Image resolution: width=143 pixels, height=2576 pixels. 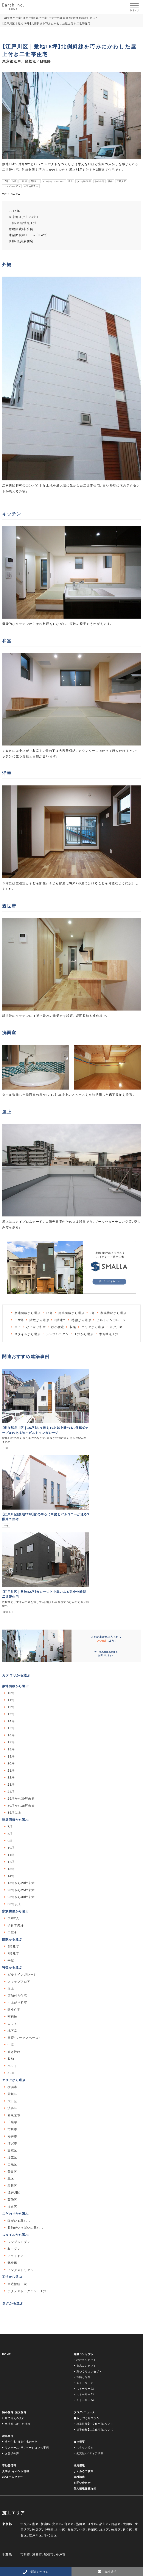 What do you see at coordinates (70, 181) in the screenshot?
I see `屋上` at bounding box center [70, 181].